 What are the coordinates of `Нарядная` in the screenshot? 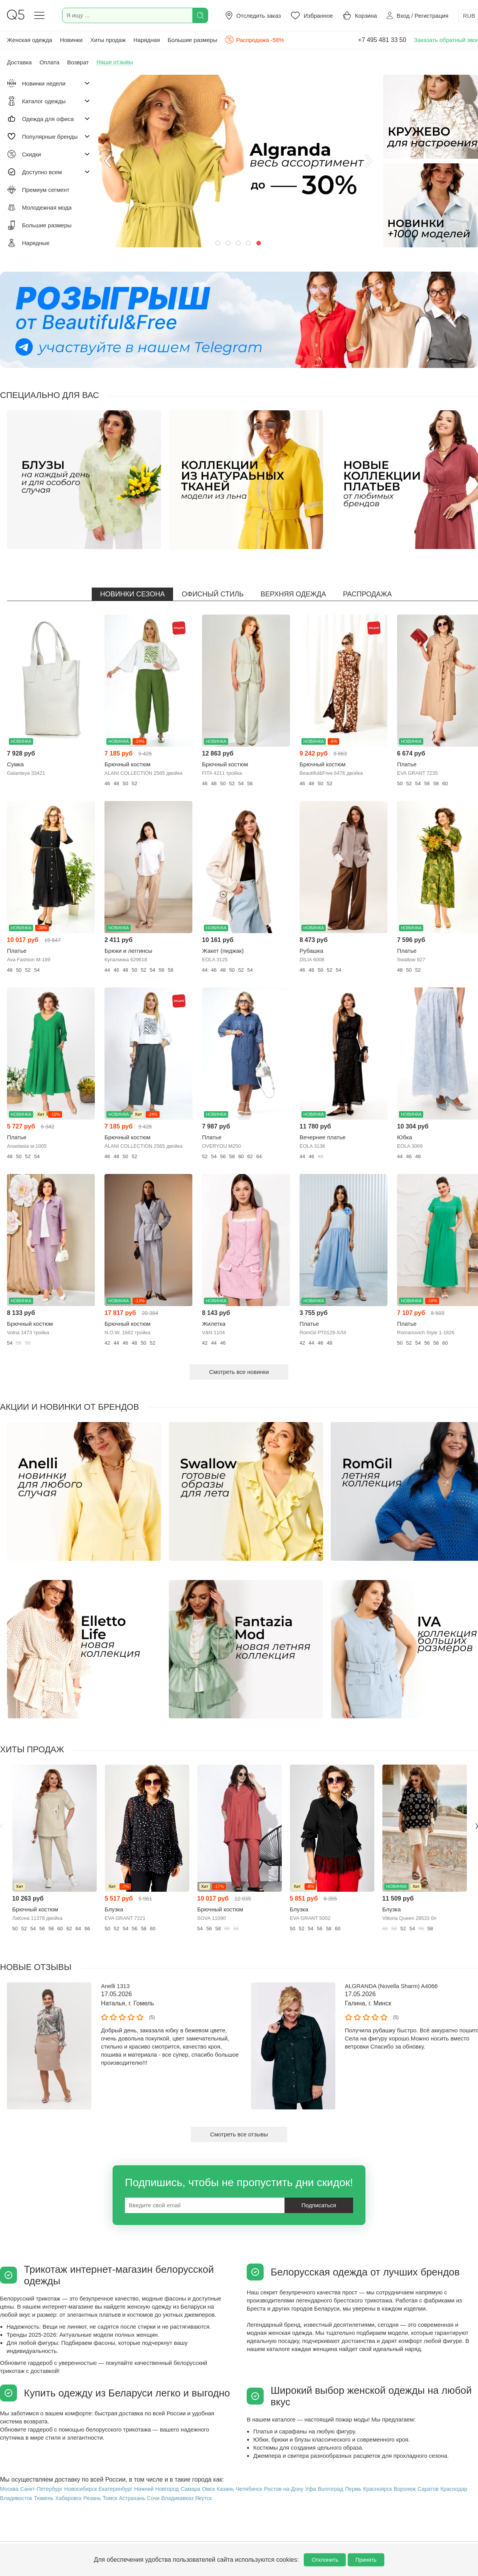 It's located at (146, 40).